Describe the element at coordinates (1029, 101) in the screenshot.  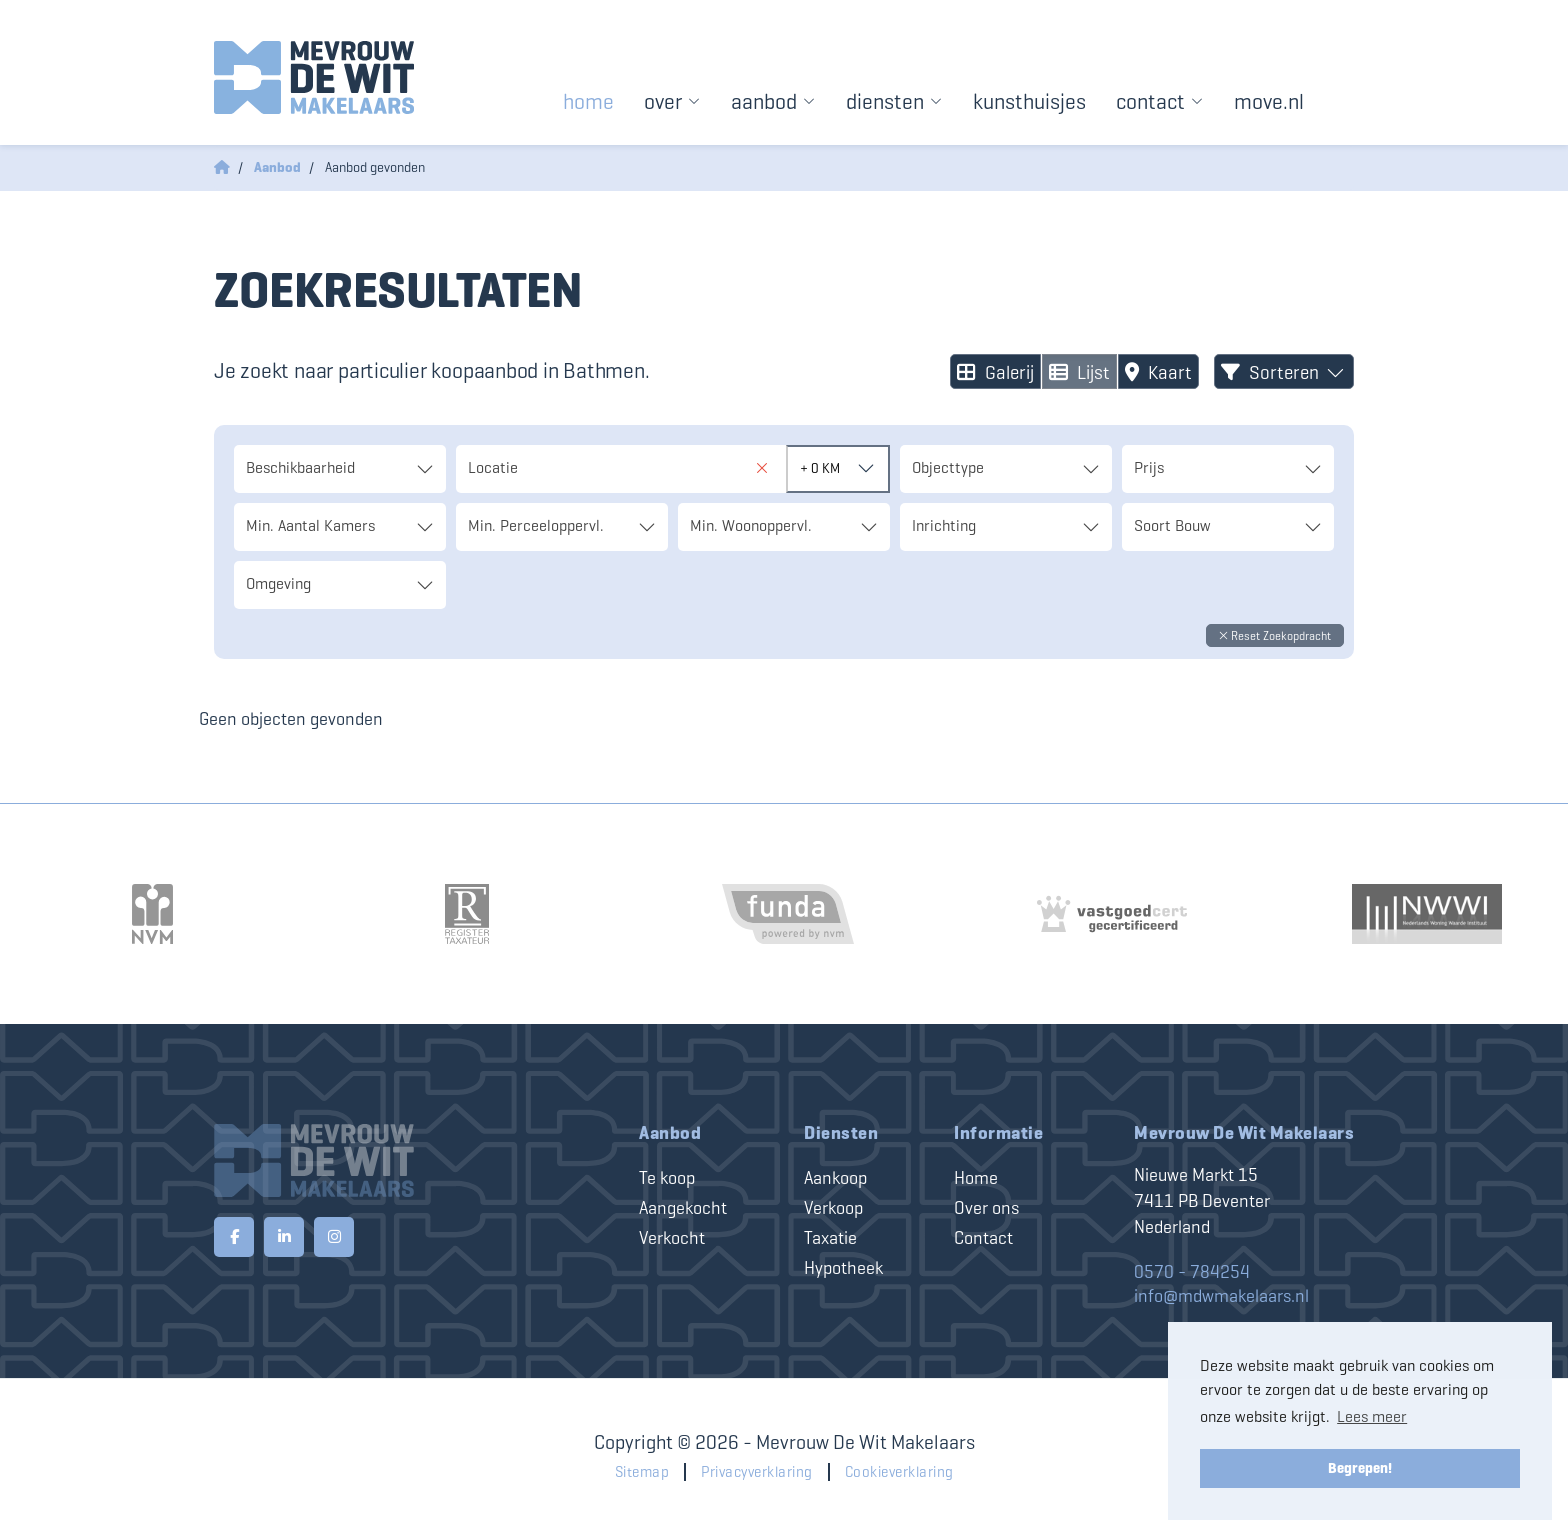
I see `Kunsthuisjes` at that location.